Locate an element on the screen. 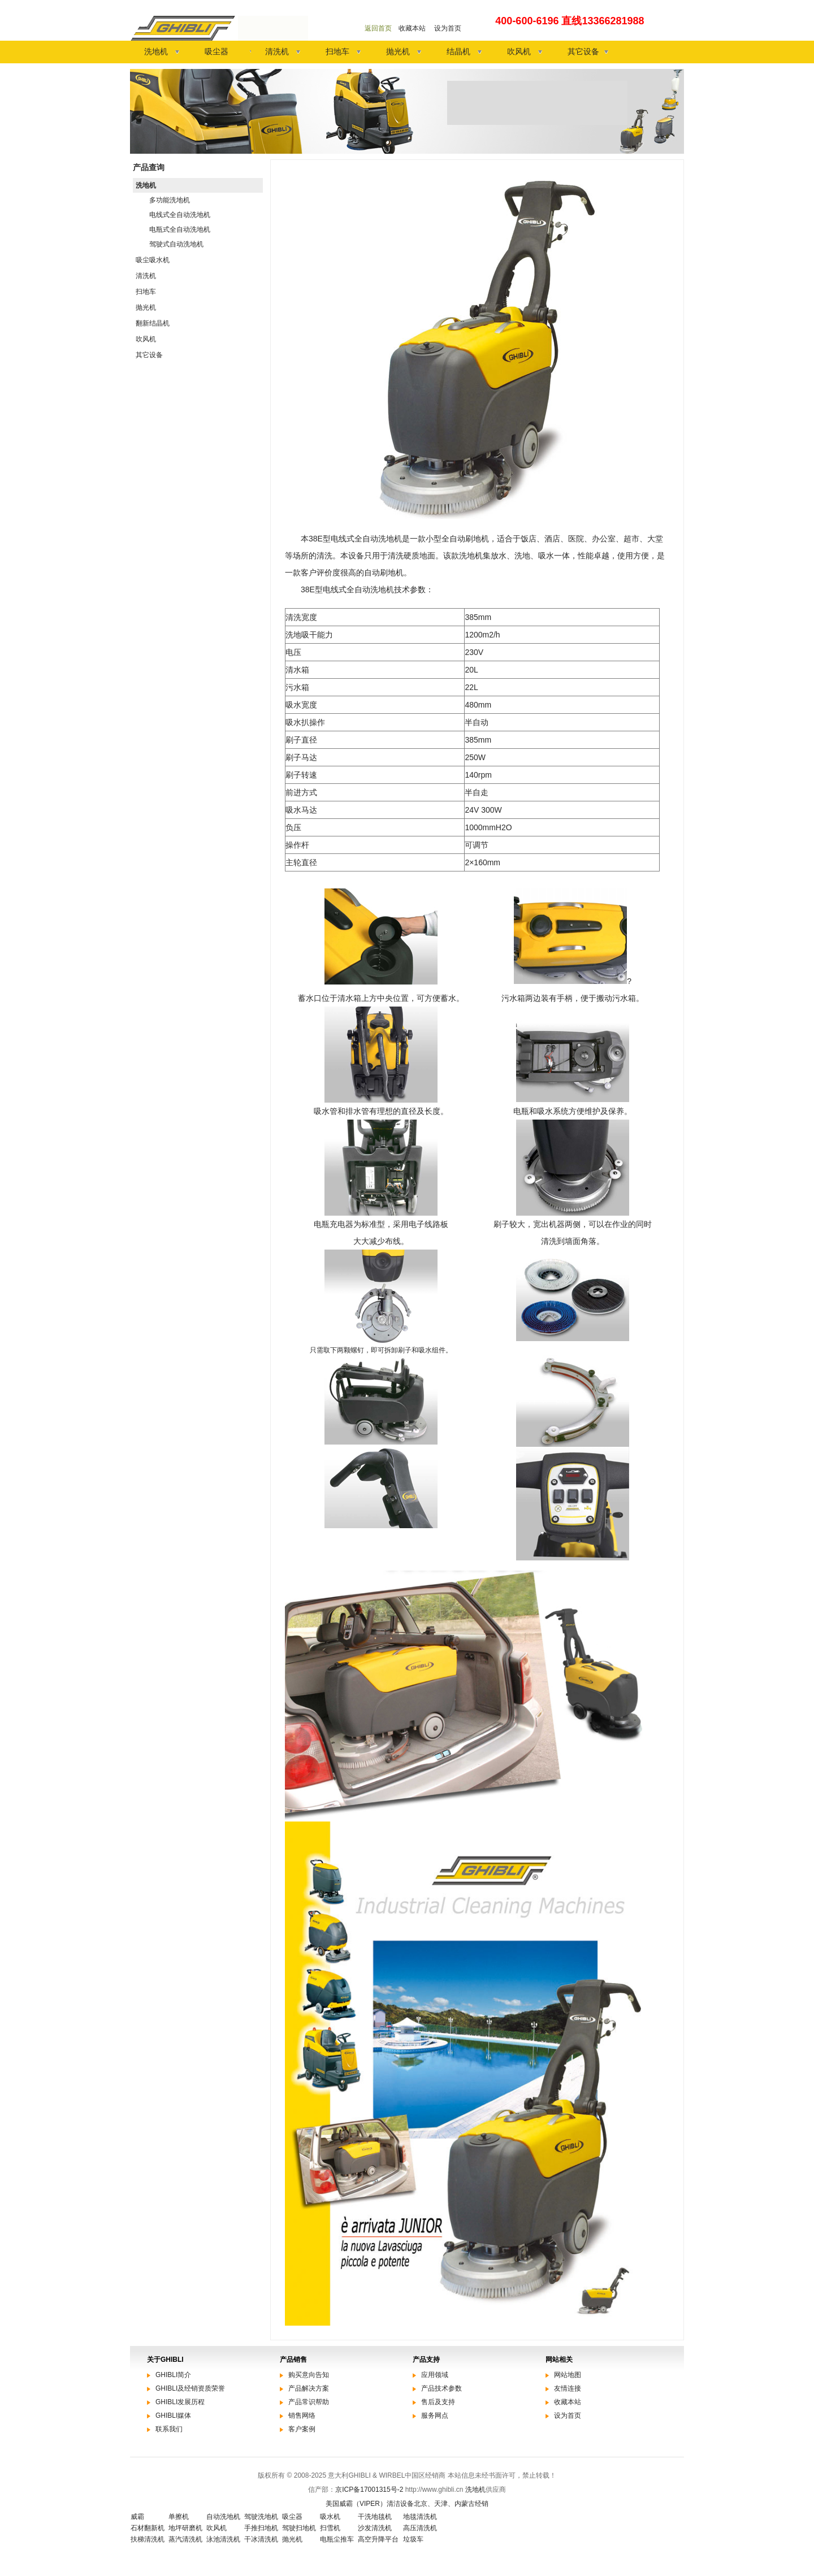 This screenshot has width=814, height=2576. 吸尘吸水机 is located at coordinates (153, 260).